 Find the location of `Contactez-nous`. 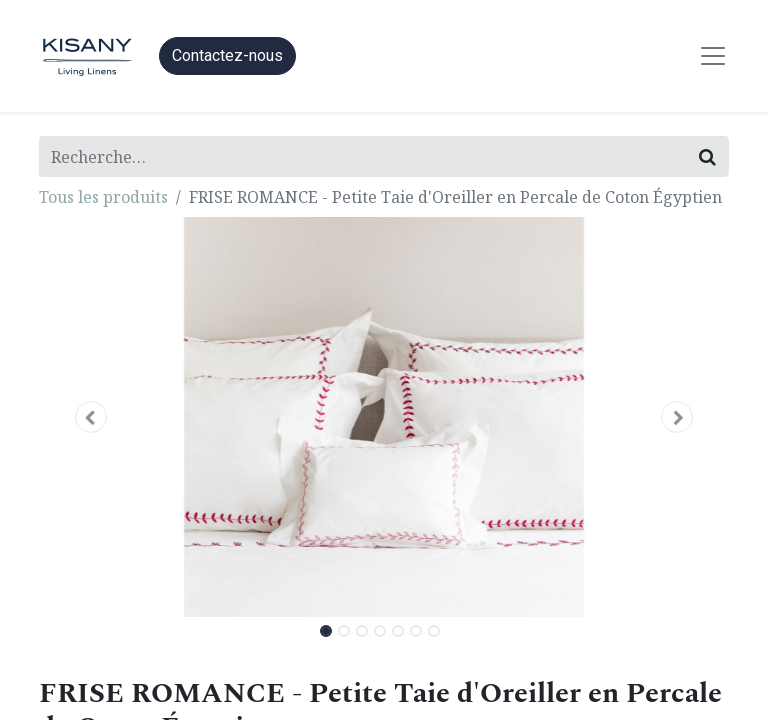

Contactez-nous is located at coordinates (227, 55).